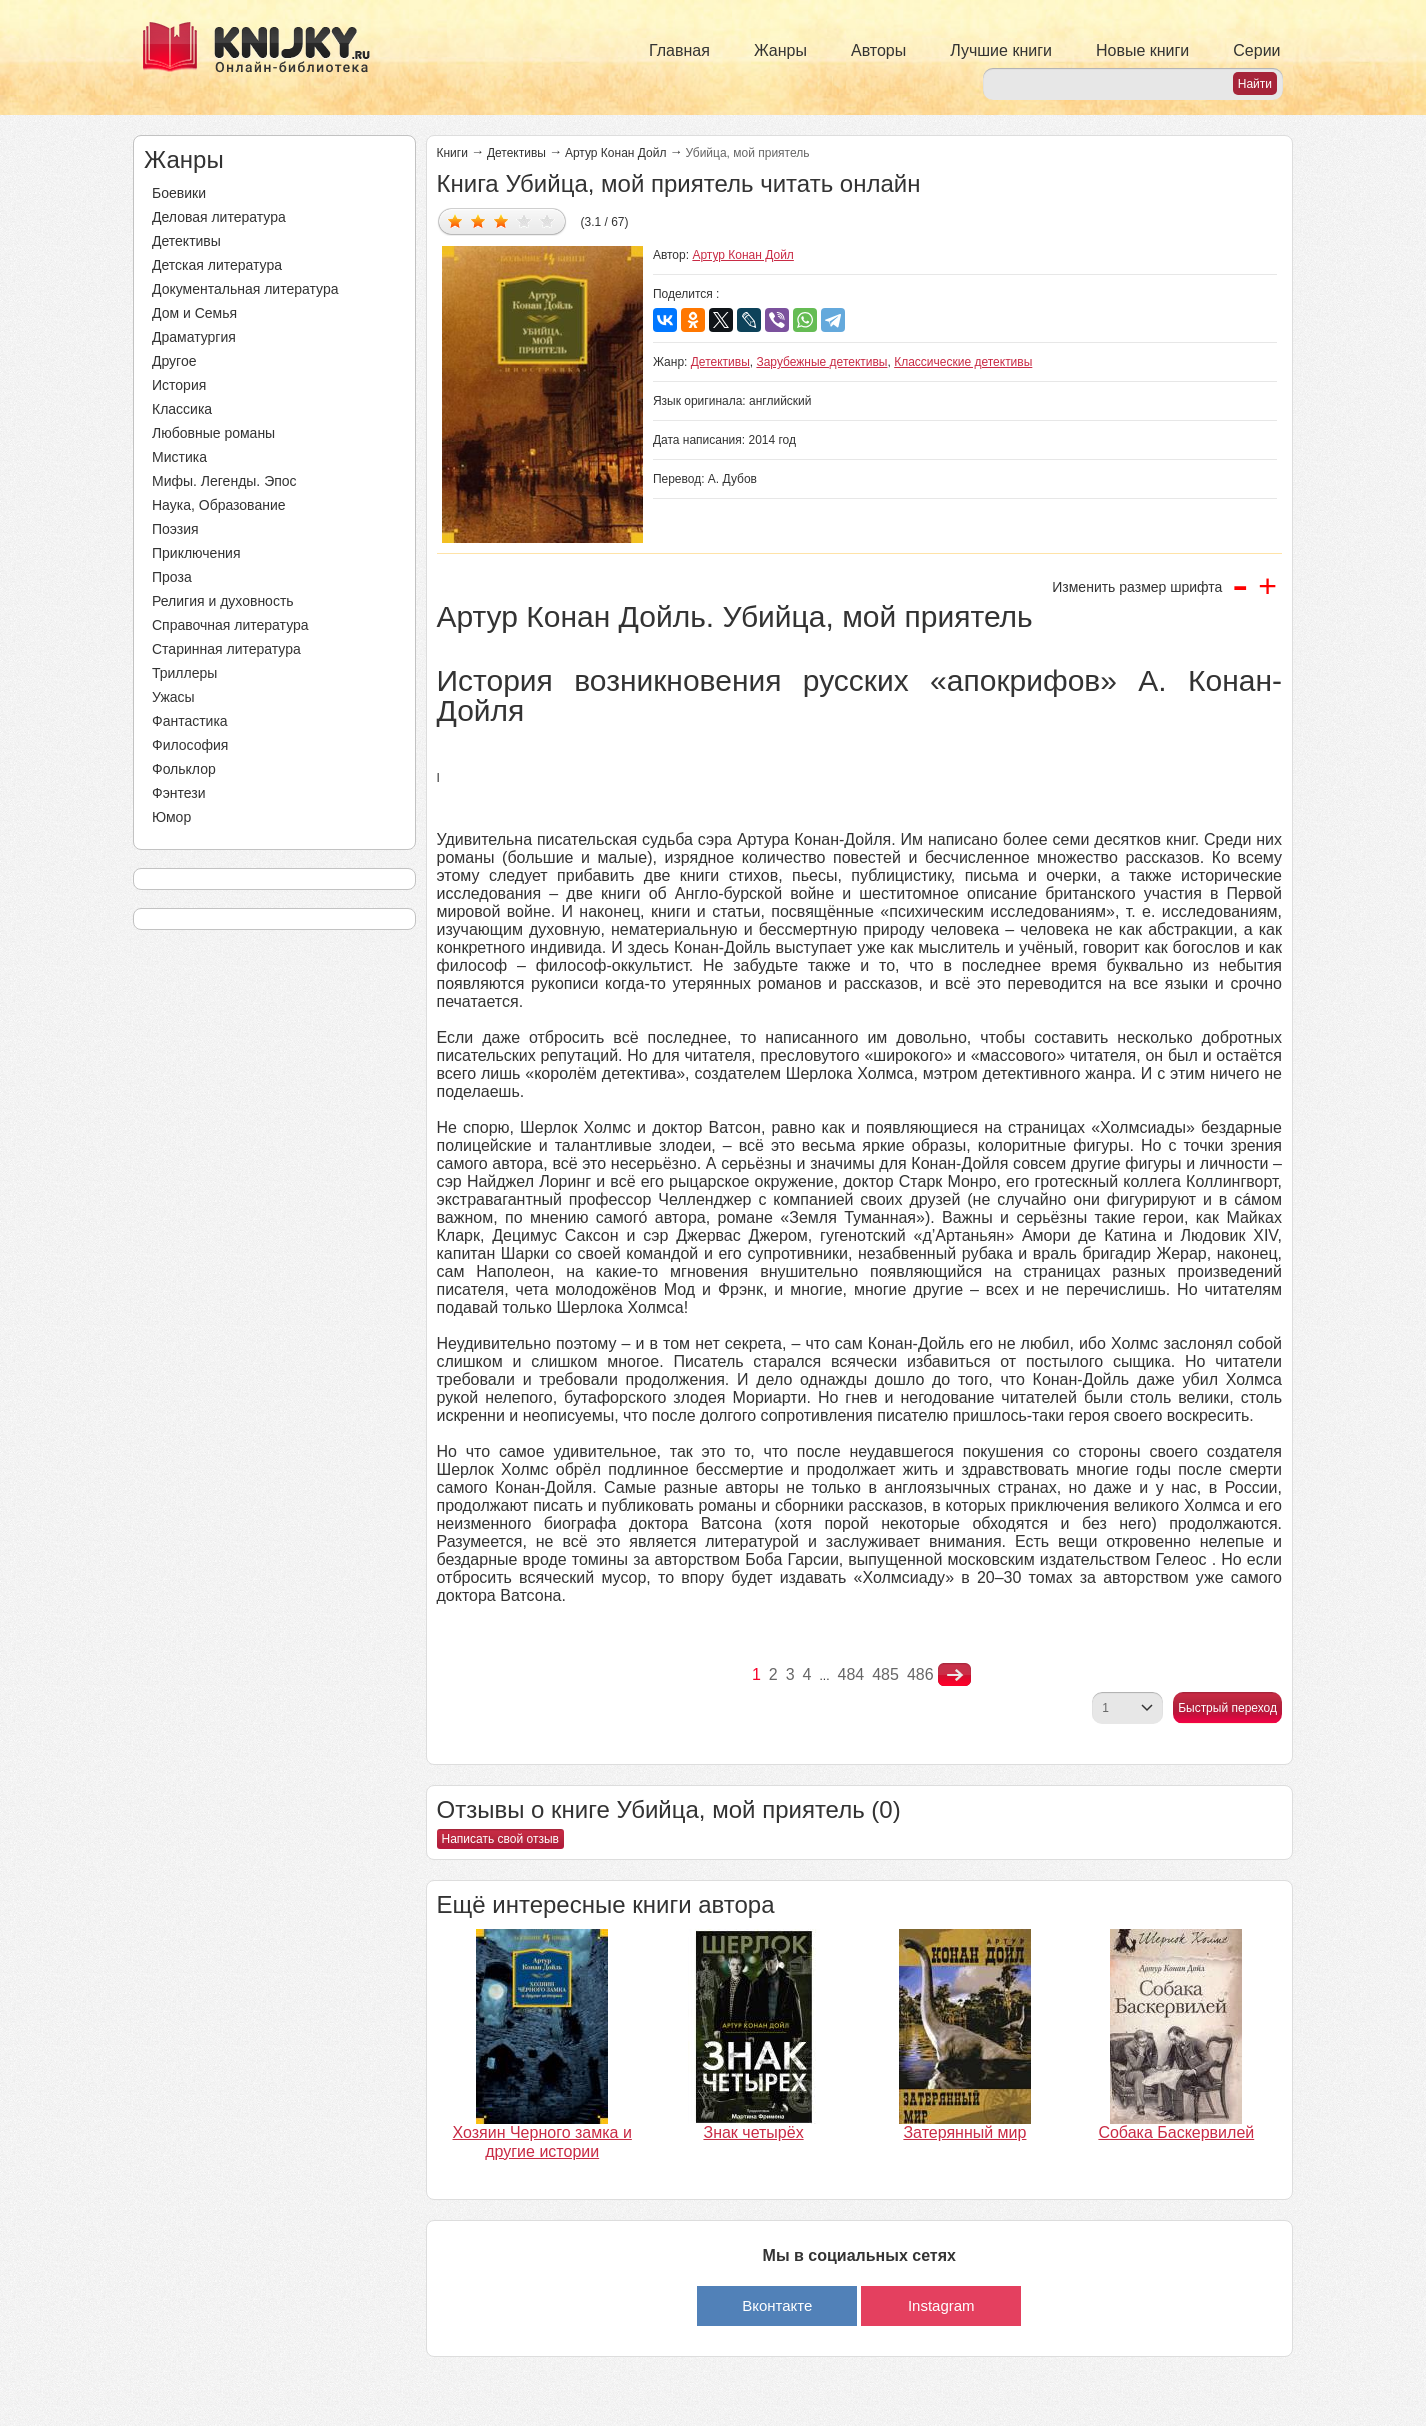  What do you see at coordinates (920, 1674) in the screenshot?
I see `486` at bounding box center [920, 1674].